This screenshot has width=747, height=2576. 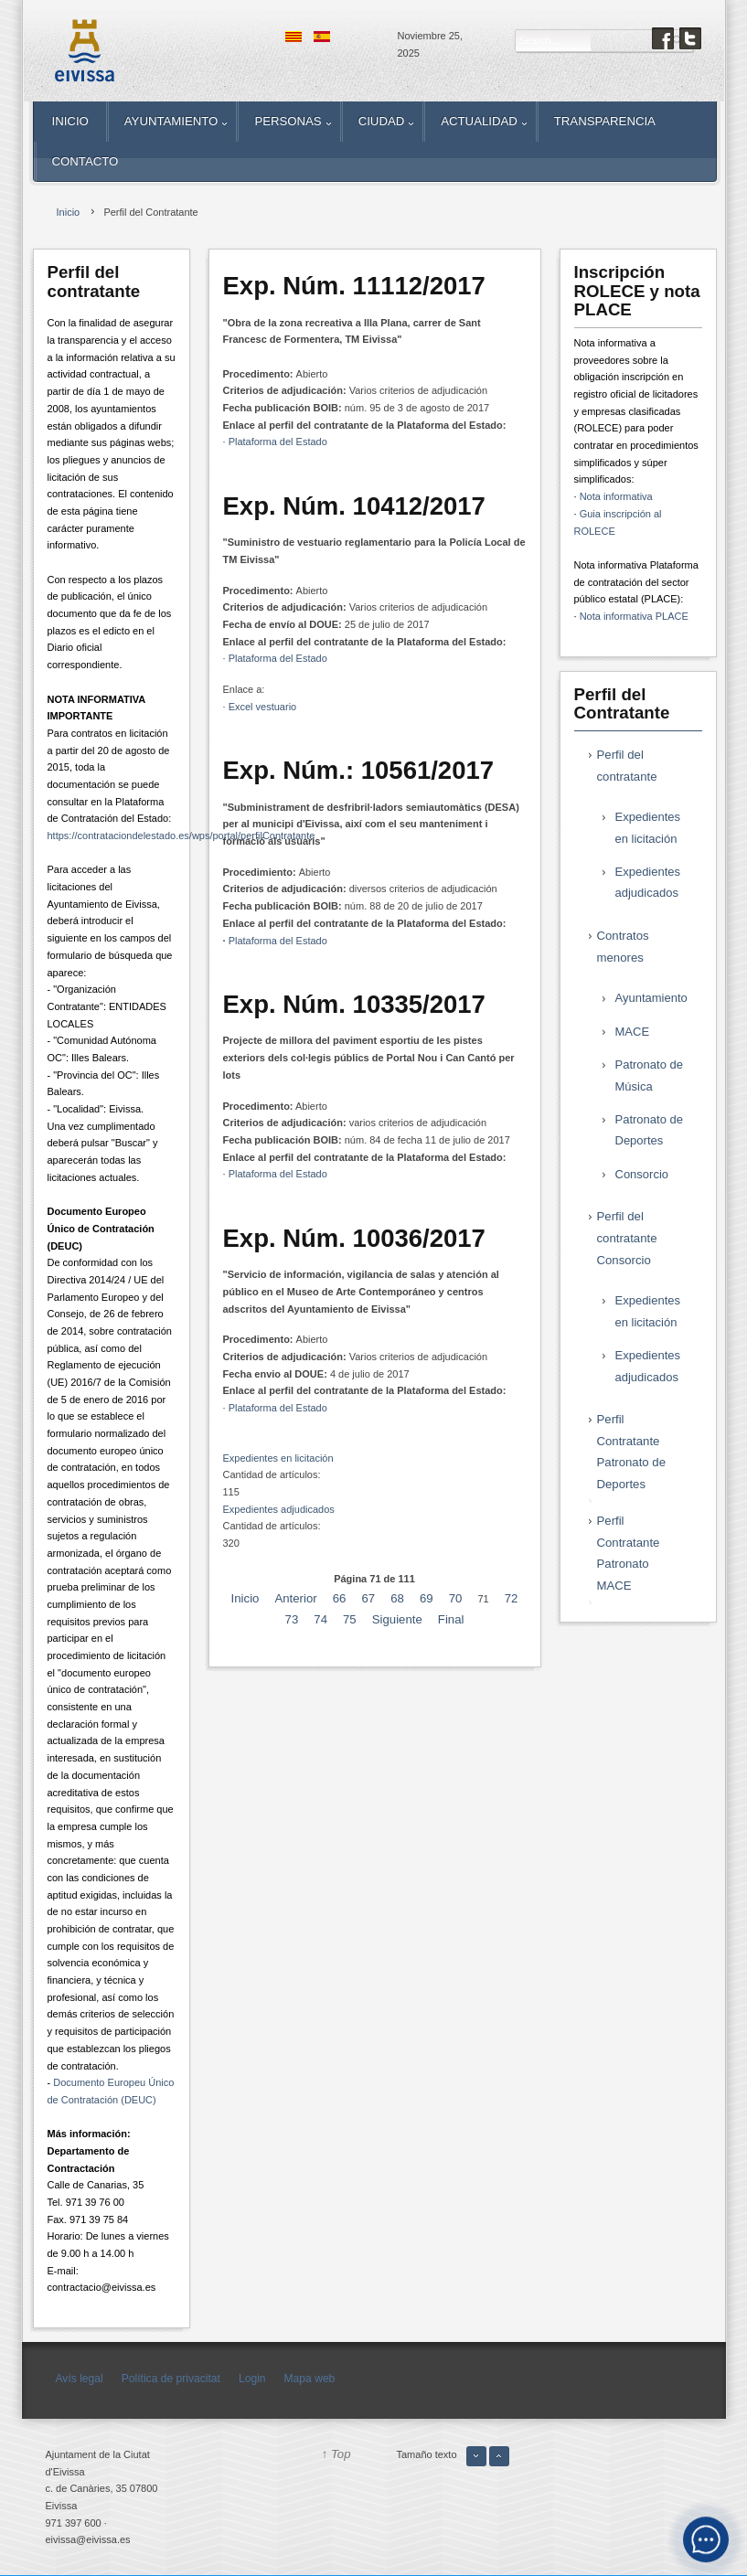 I want to click on Exp. Núm. 10412/2017, so click(x=354, y=506).